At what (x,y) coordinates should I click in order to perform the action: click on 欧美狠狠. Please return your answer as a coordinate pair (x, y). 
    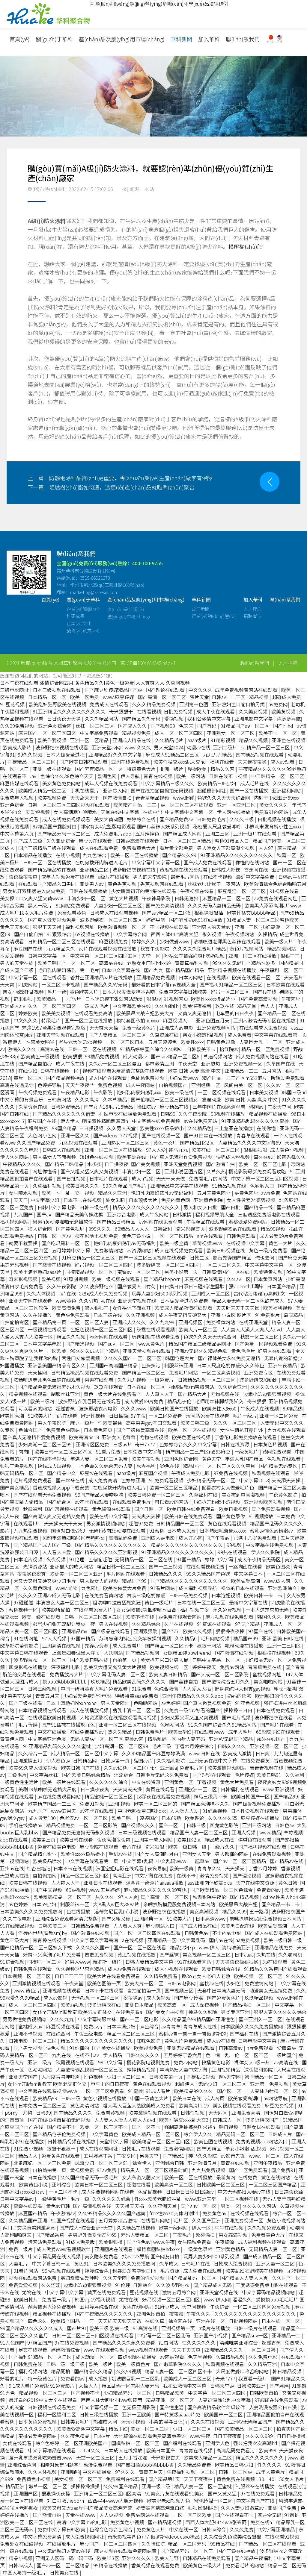
    Looking at the image, I should click on (72, 1056).